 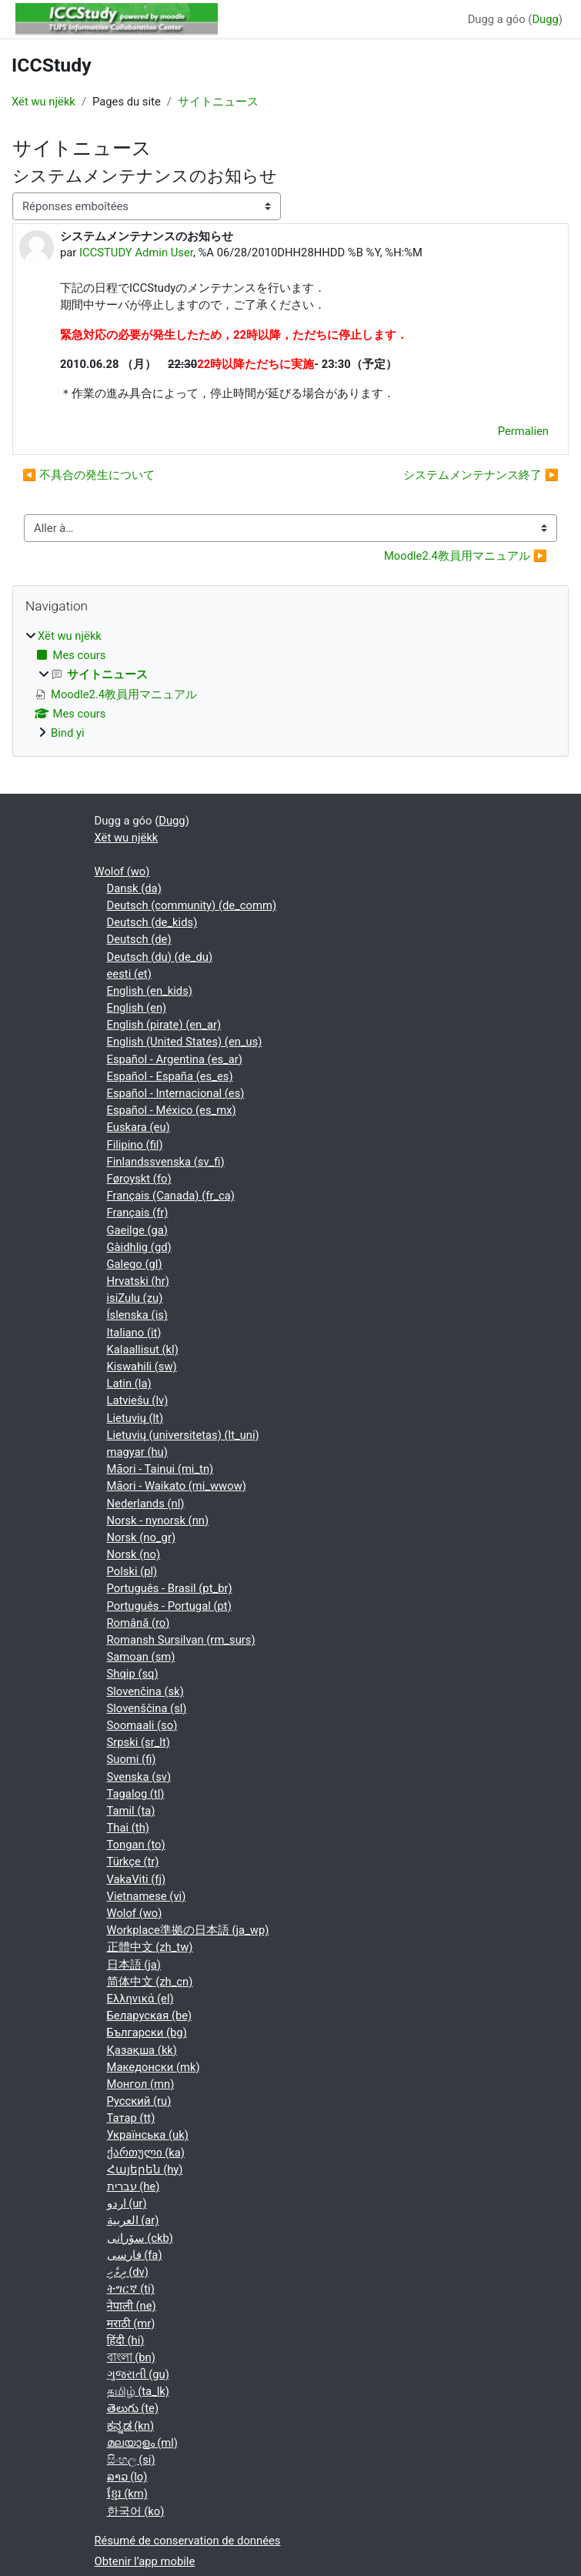 What do you see at coordinates (131, 2289) in the screenshot?
I see `ትግርኛ ‎(ti)‎` at bounding box center [131, 2289].